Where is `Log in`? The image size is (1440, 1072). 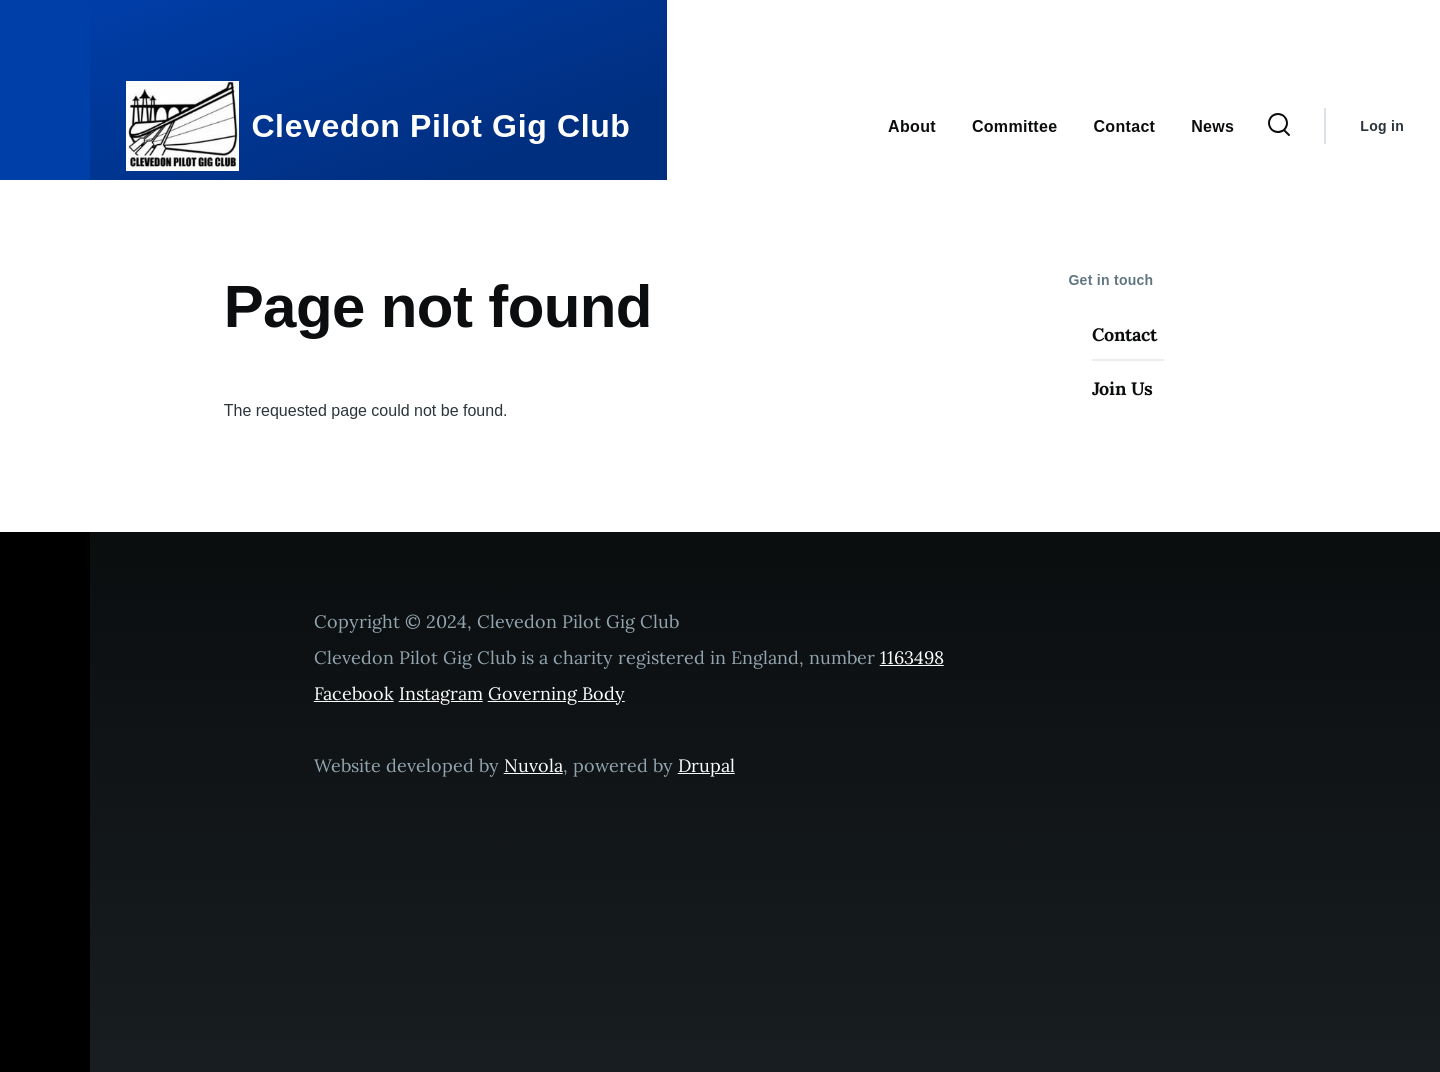 Log in is located at coordinates (1382, 126).